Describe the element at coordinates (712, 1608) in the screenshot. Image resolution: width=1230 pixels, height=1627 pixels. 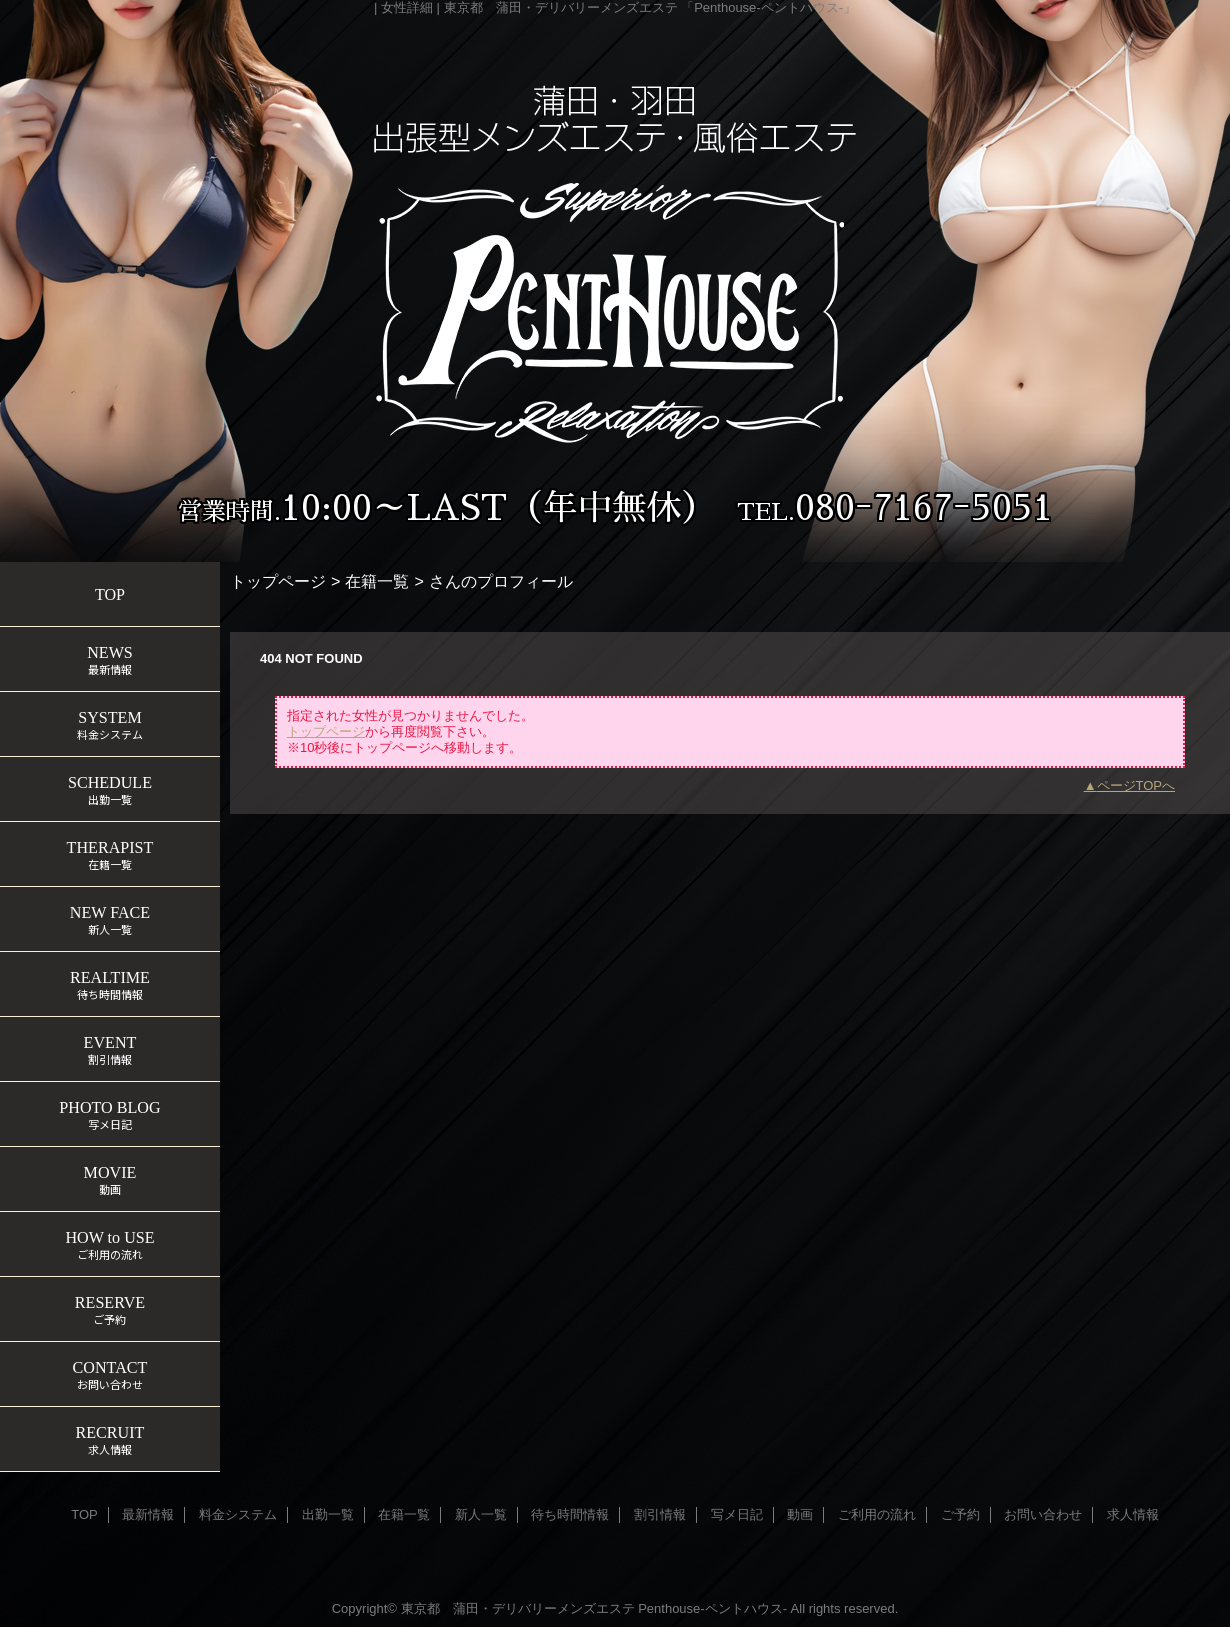
I see `Penthouse-ペントハウス-` at that location.